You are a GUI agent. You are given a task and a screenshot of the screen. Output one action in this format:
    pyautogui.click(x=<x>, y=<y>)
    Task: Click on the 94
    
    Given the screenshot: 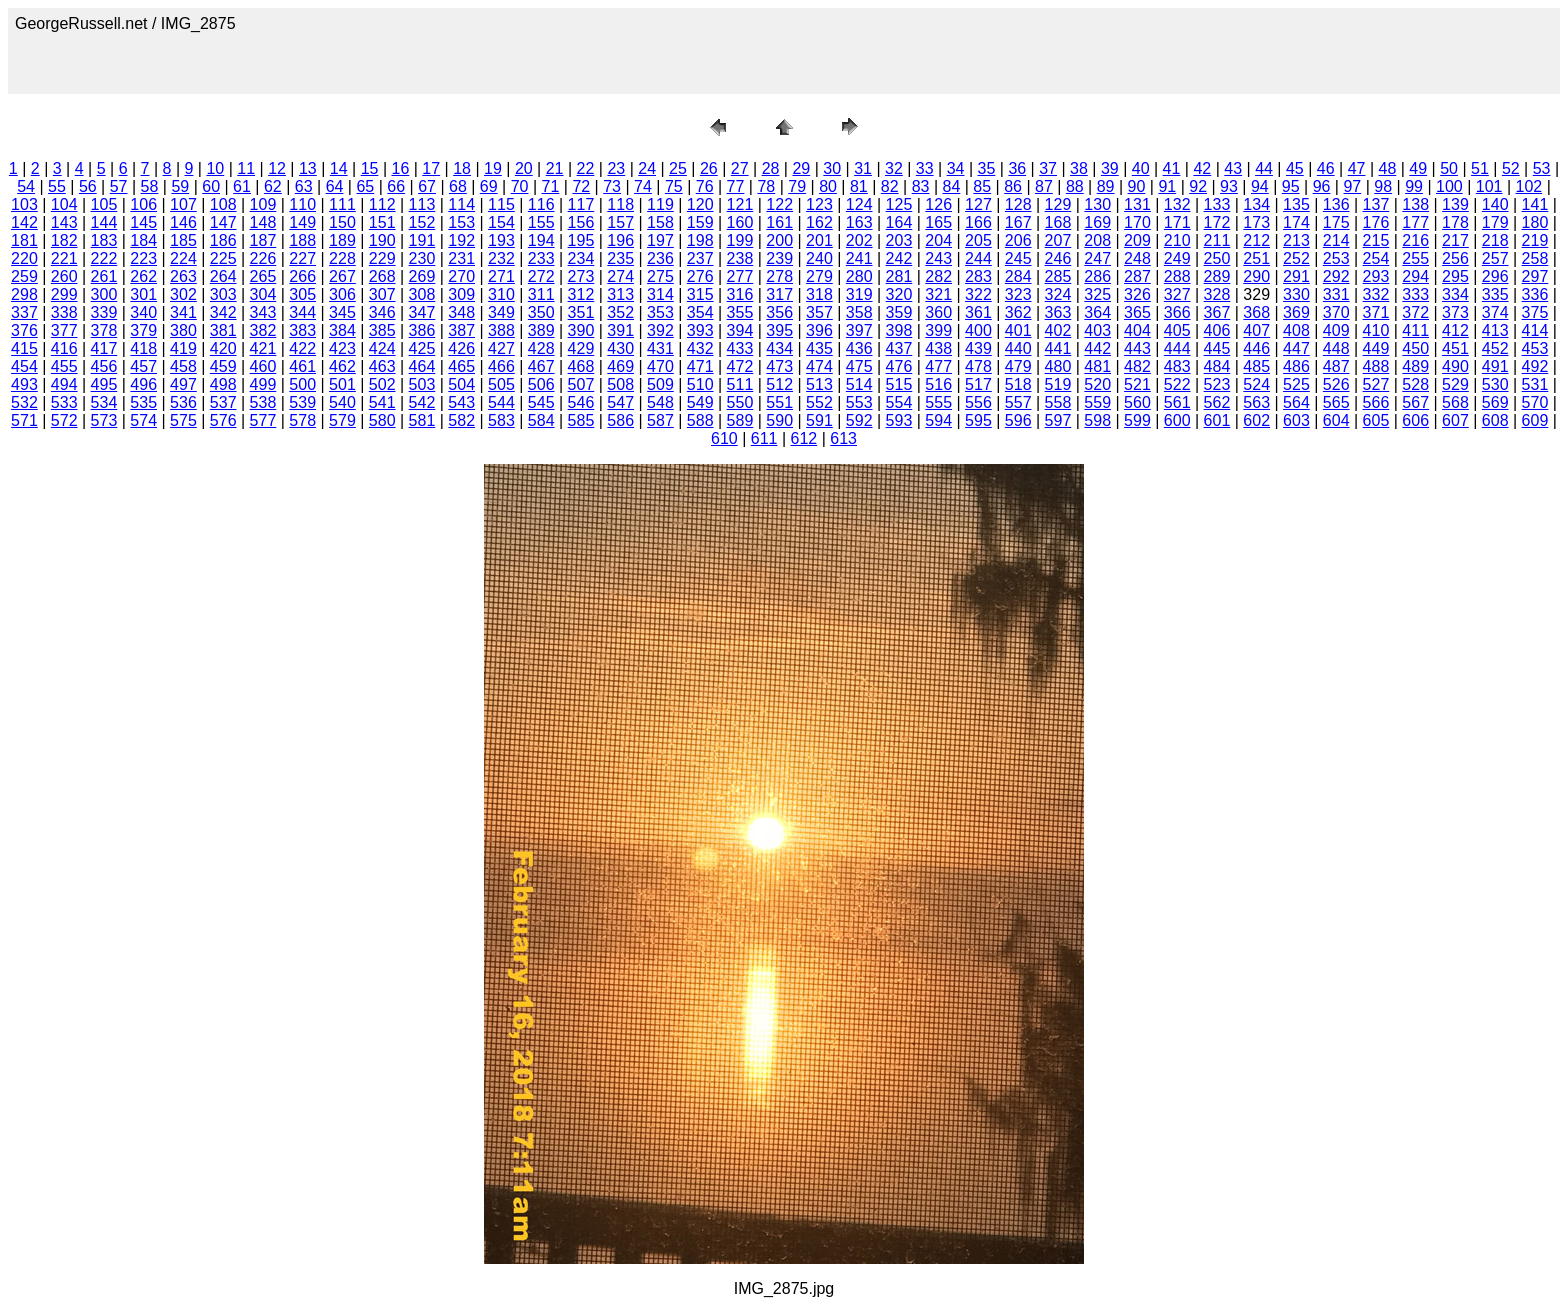 What is the action you would take?
    pyautogui.click(x=1260, y=186)
    